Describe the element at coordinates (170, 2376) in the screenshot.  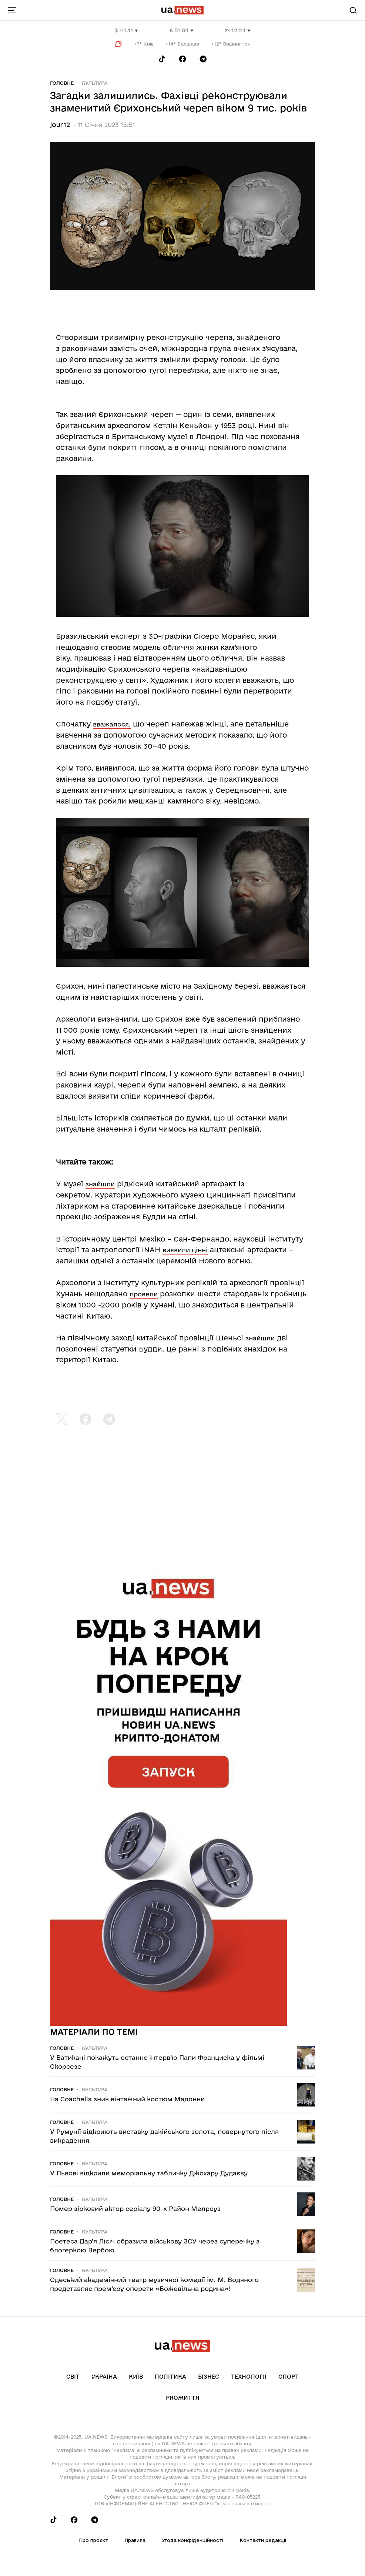
I see `Політика` at that location.